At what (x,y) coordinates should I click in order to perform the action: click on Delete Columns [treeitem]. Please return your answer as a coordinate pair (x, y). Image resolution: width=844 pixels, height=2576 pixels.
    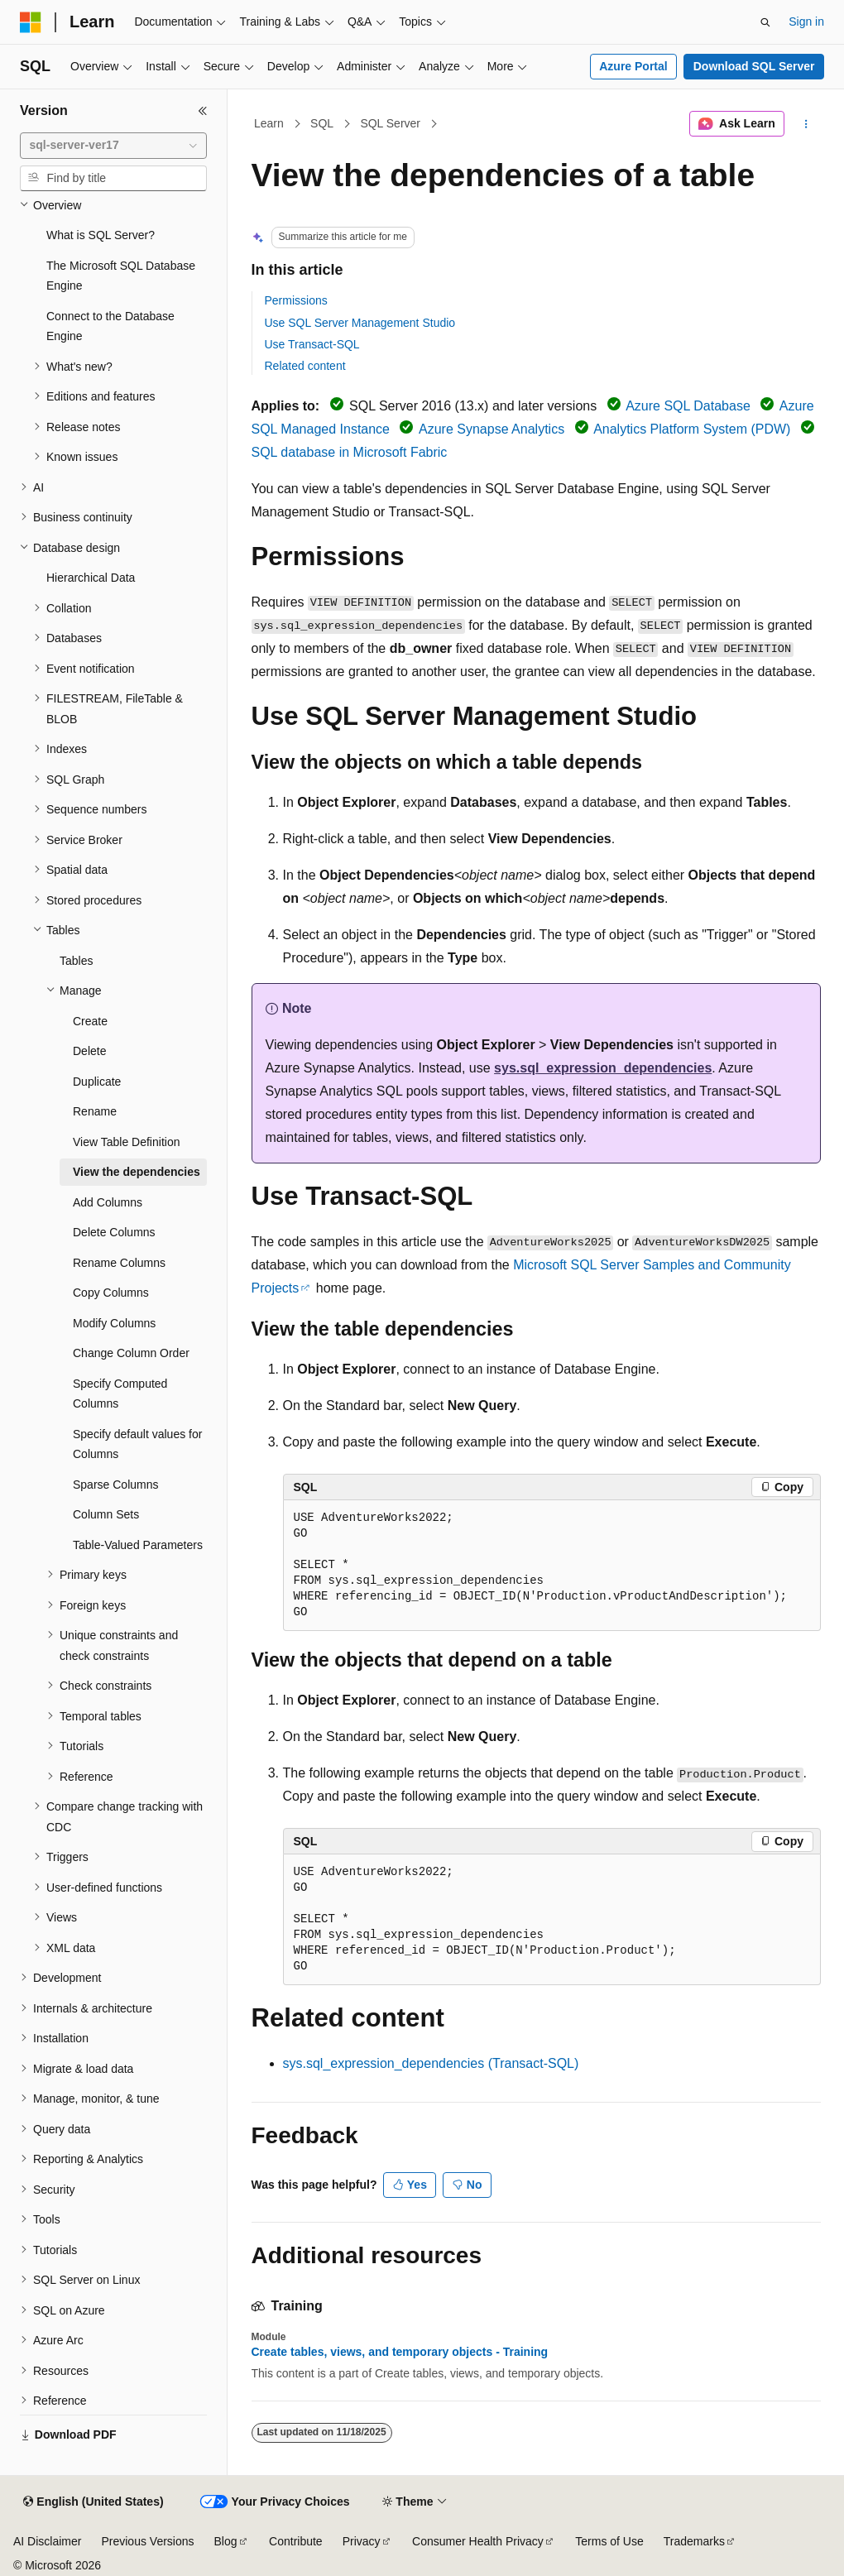
    Looking at the image, I should click on (114, 1232).